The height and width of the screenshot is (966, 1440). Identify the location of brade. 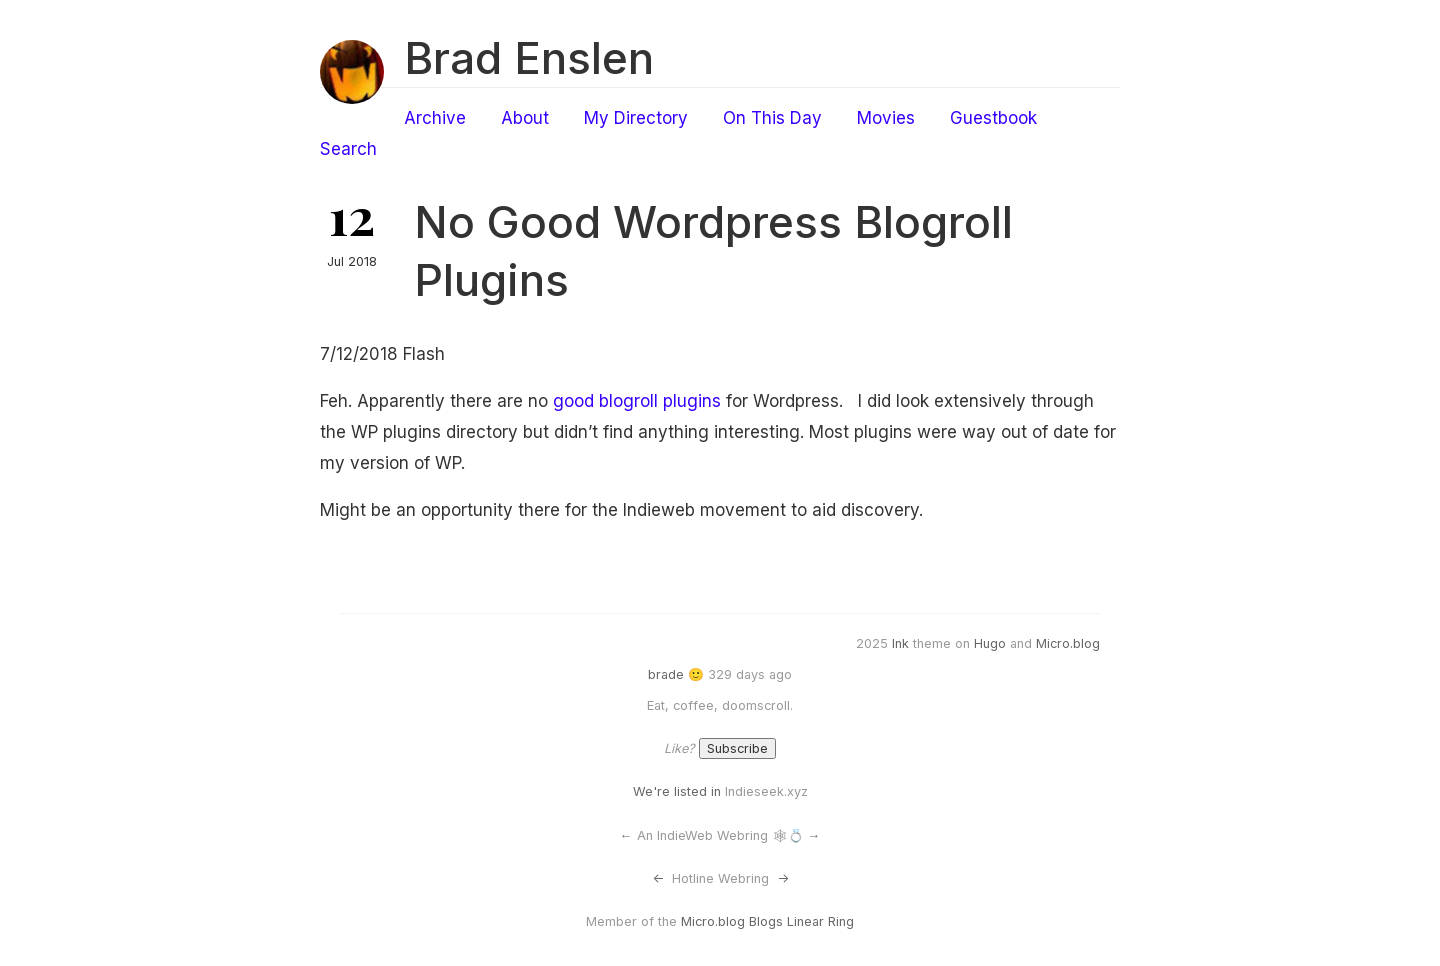
(666, 674).